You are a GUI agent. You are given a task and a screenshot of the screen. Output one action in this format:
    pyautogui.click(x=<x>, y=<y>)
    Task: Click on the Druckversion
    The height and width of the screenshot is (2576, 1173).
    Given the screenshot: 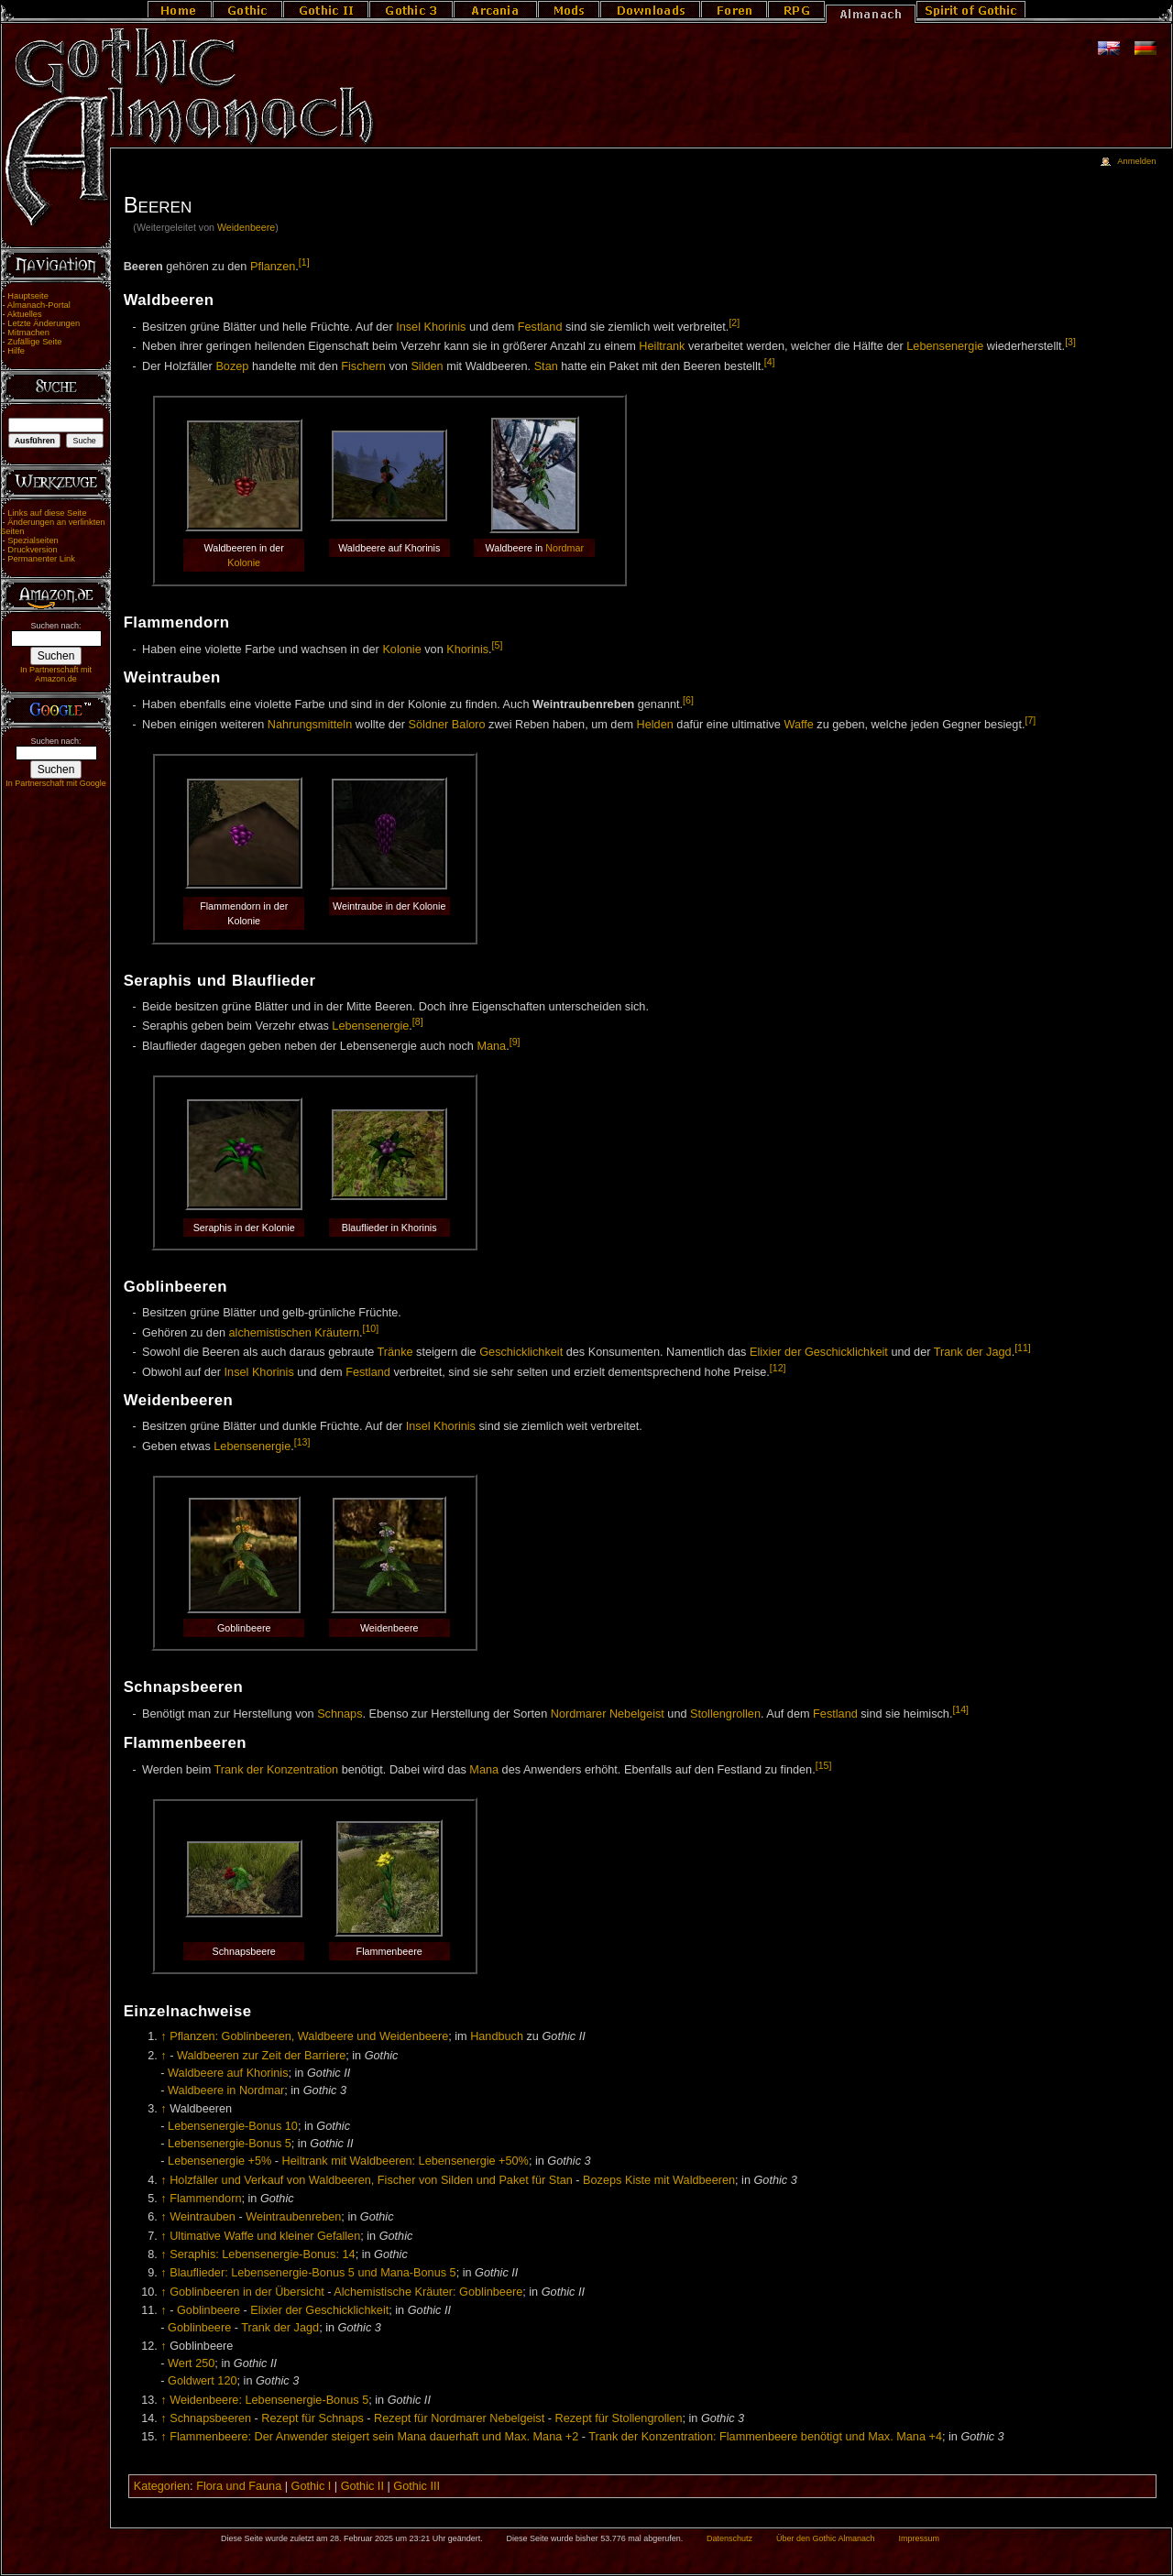 What is the action you would take?
    pyautogui.click(x=32, y=549)
    